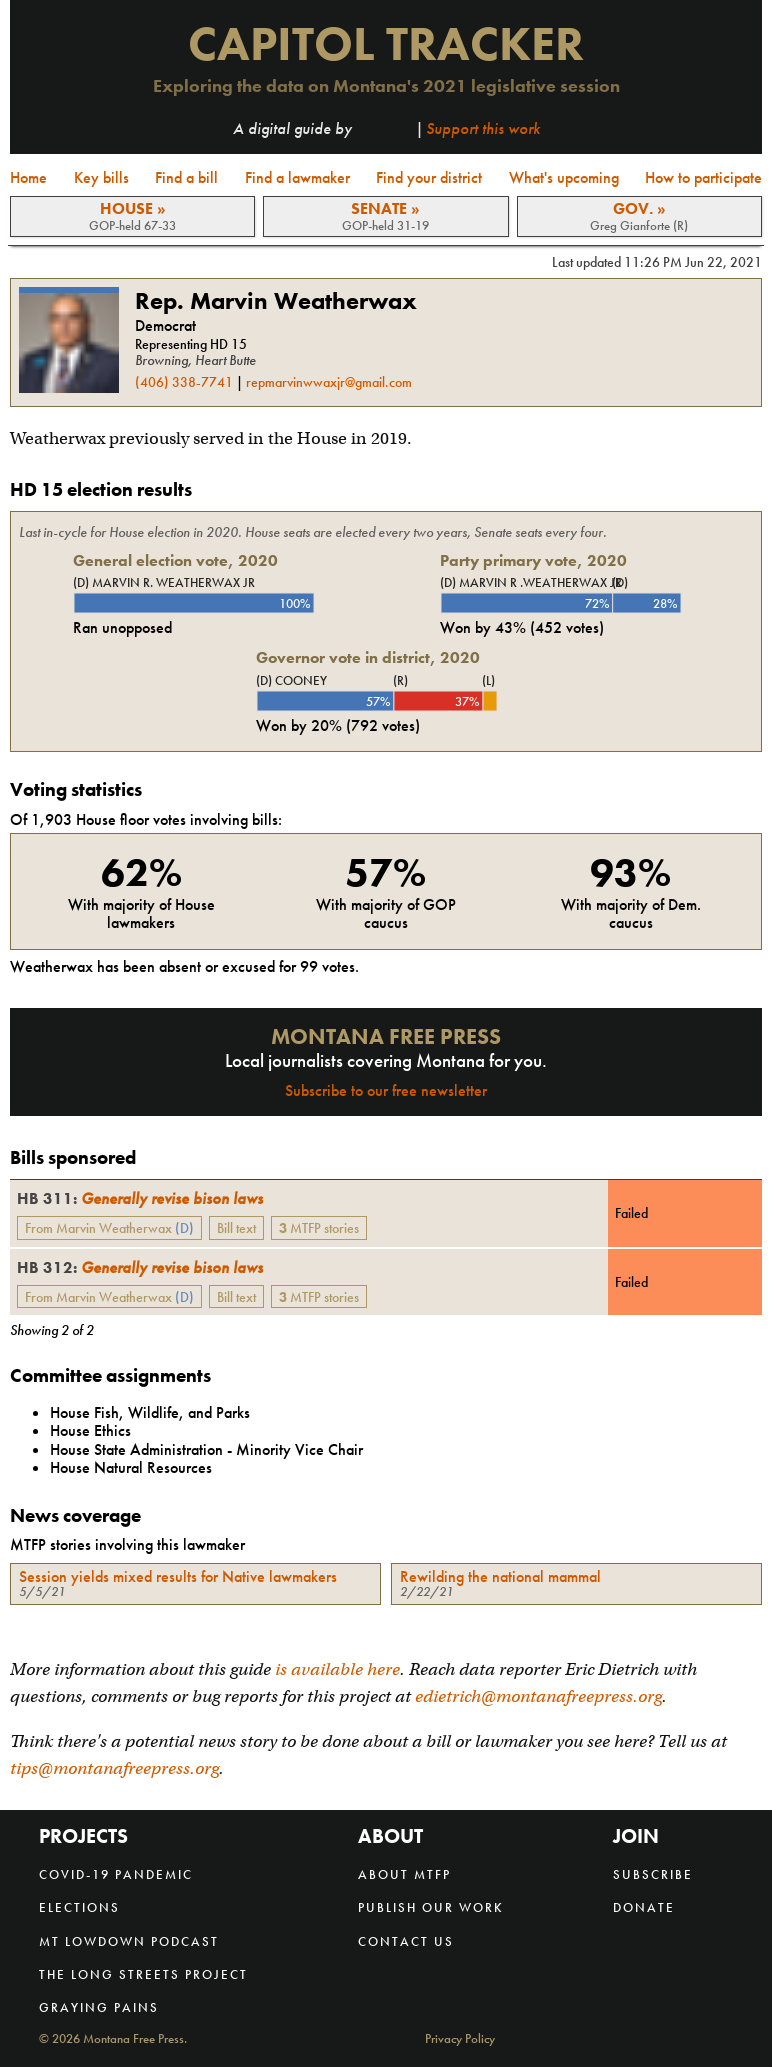 Image resolution: width=772 pixels, height=2067 pixels. Describe the element at coordinates (538, 1696) in the screenshot. I see `edietrich@montanafreepress.org` at that location.